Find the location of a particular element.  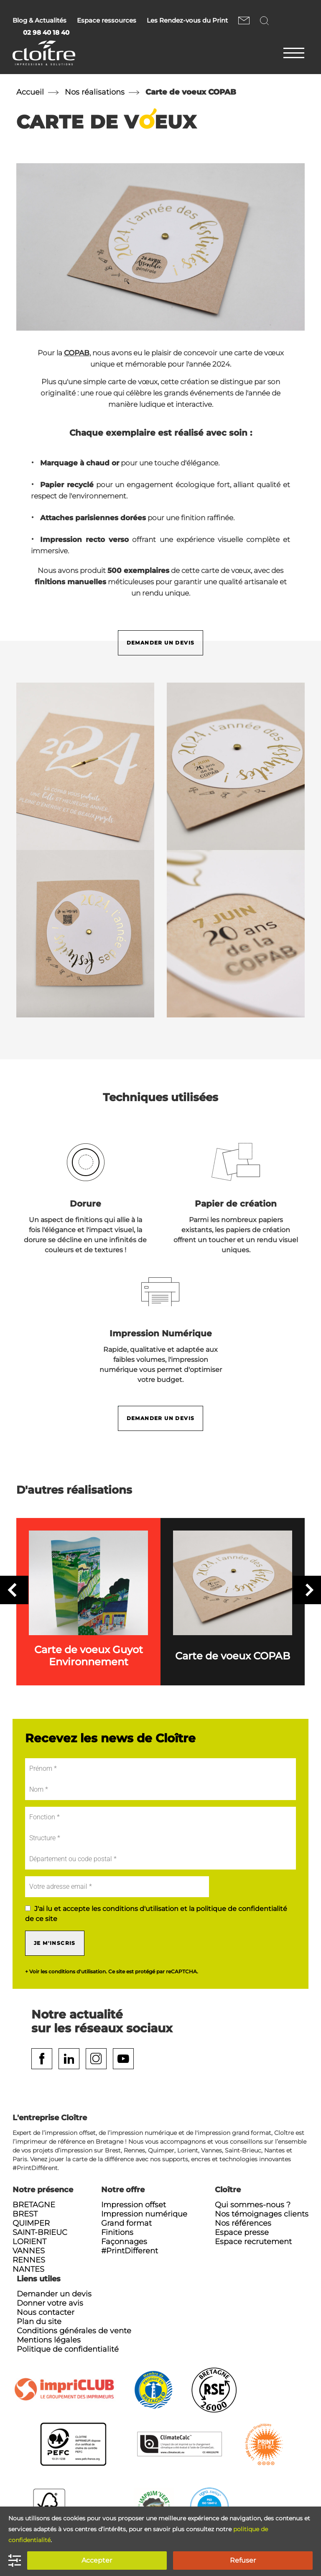

Nos réalisations is located at coordinates (95, 92).